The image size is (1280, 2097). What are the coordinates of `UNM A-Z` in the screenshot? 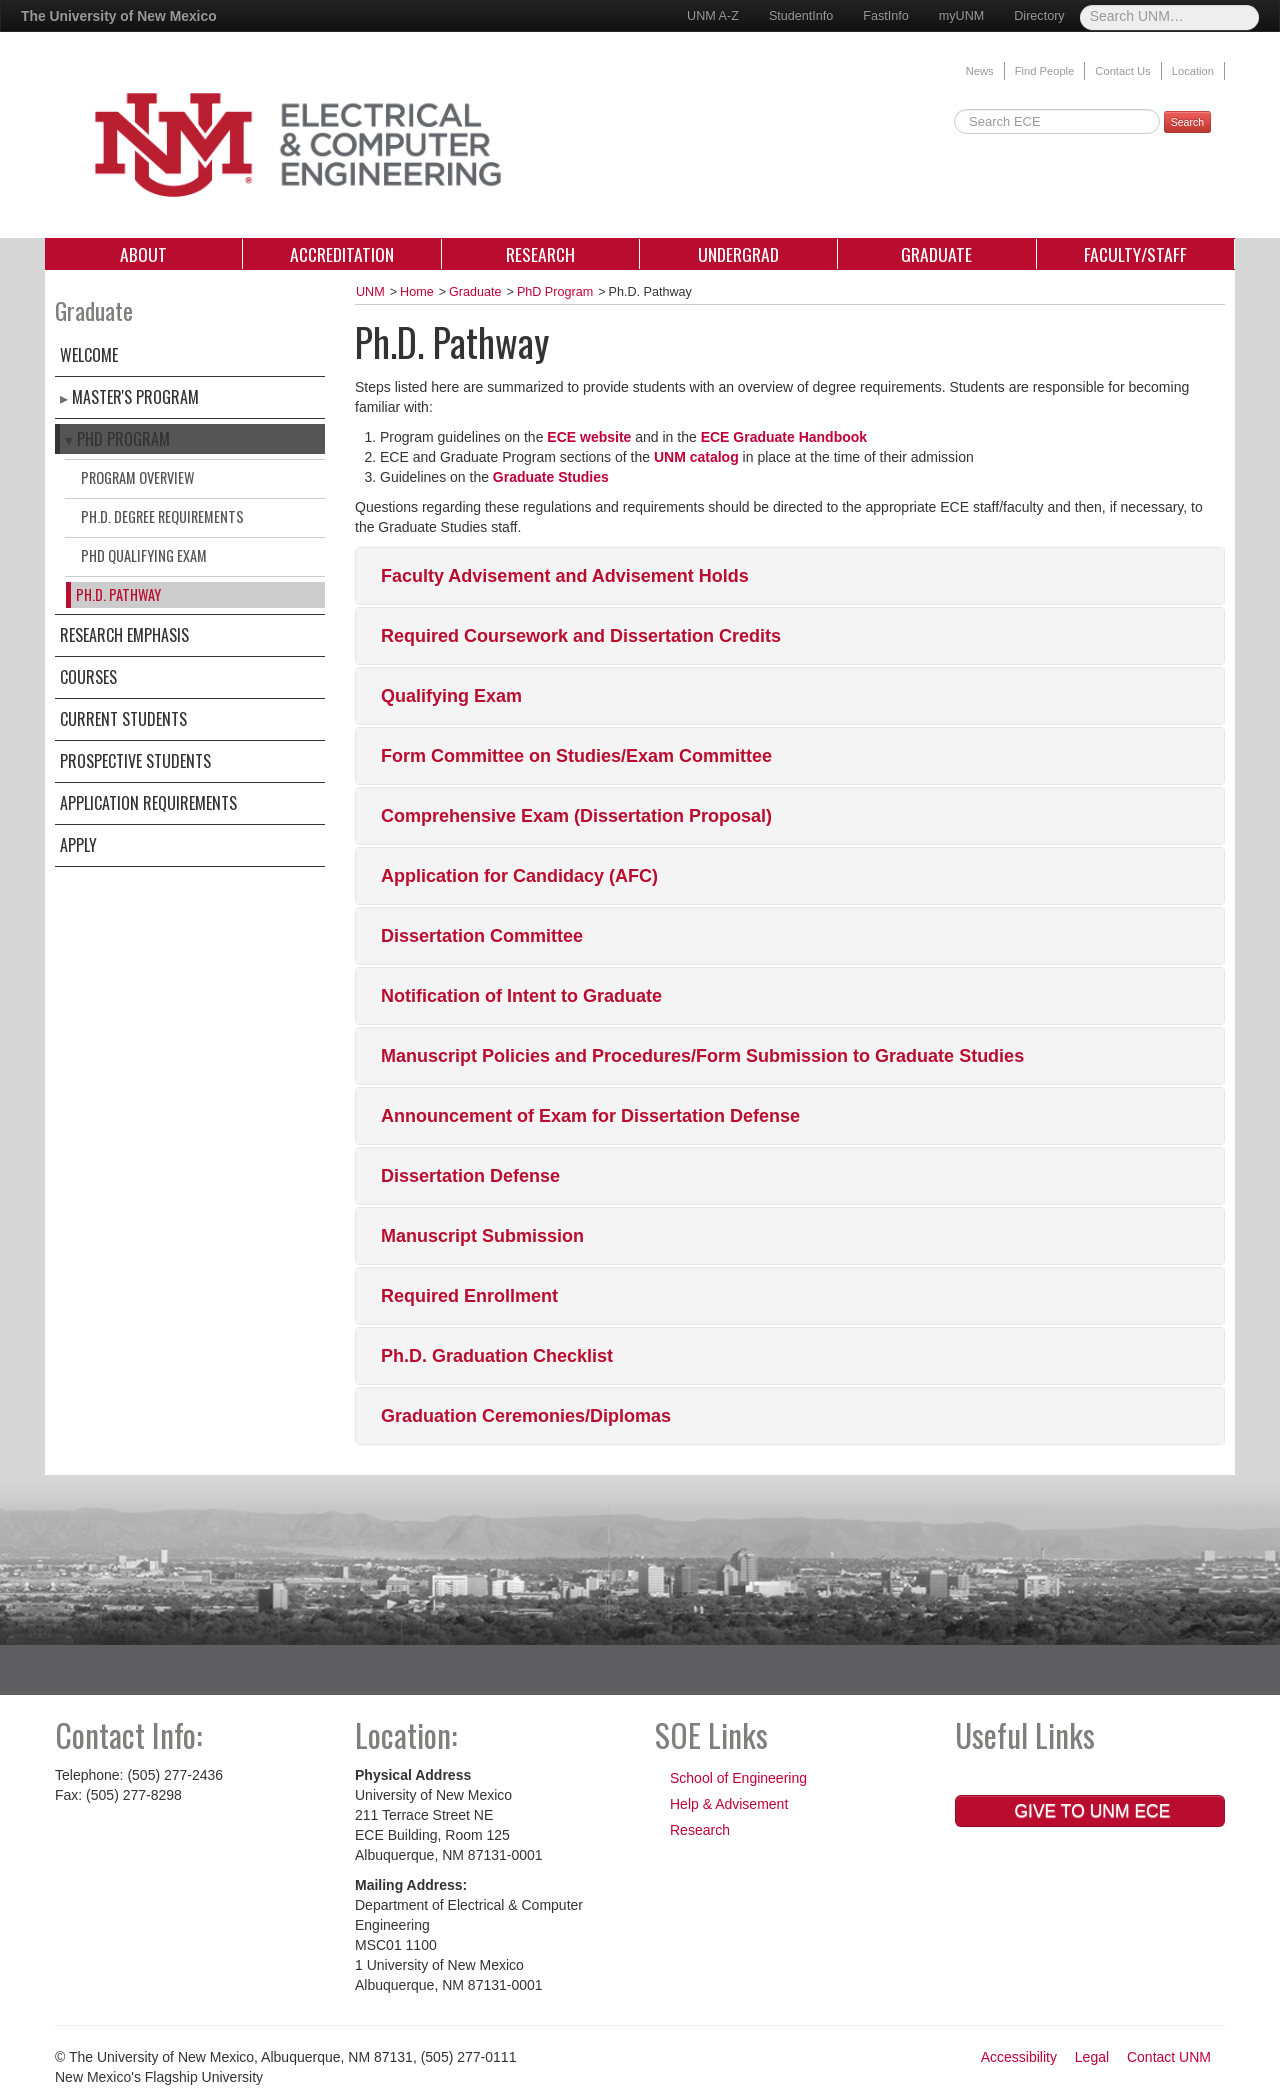 It's located at (713, 16).